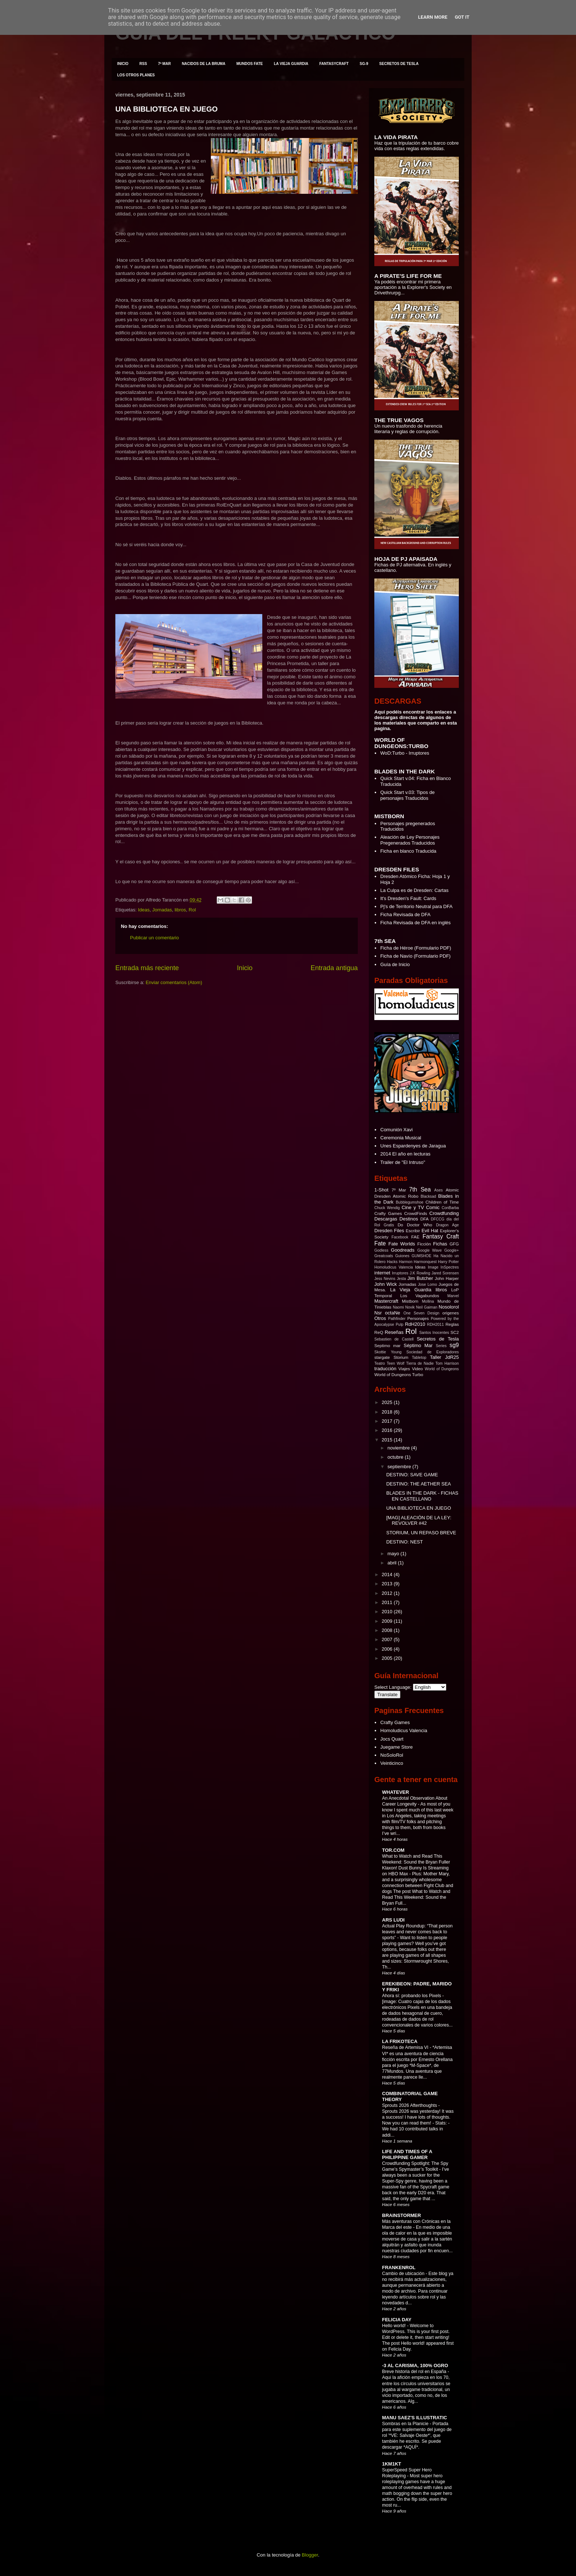 The height and width of the screenshot is (2576, 576). I want to click on septiembre, so click(400, 1466).